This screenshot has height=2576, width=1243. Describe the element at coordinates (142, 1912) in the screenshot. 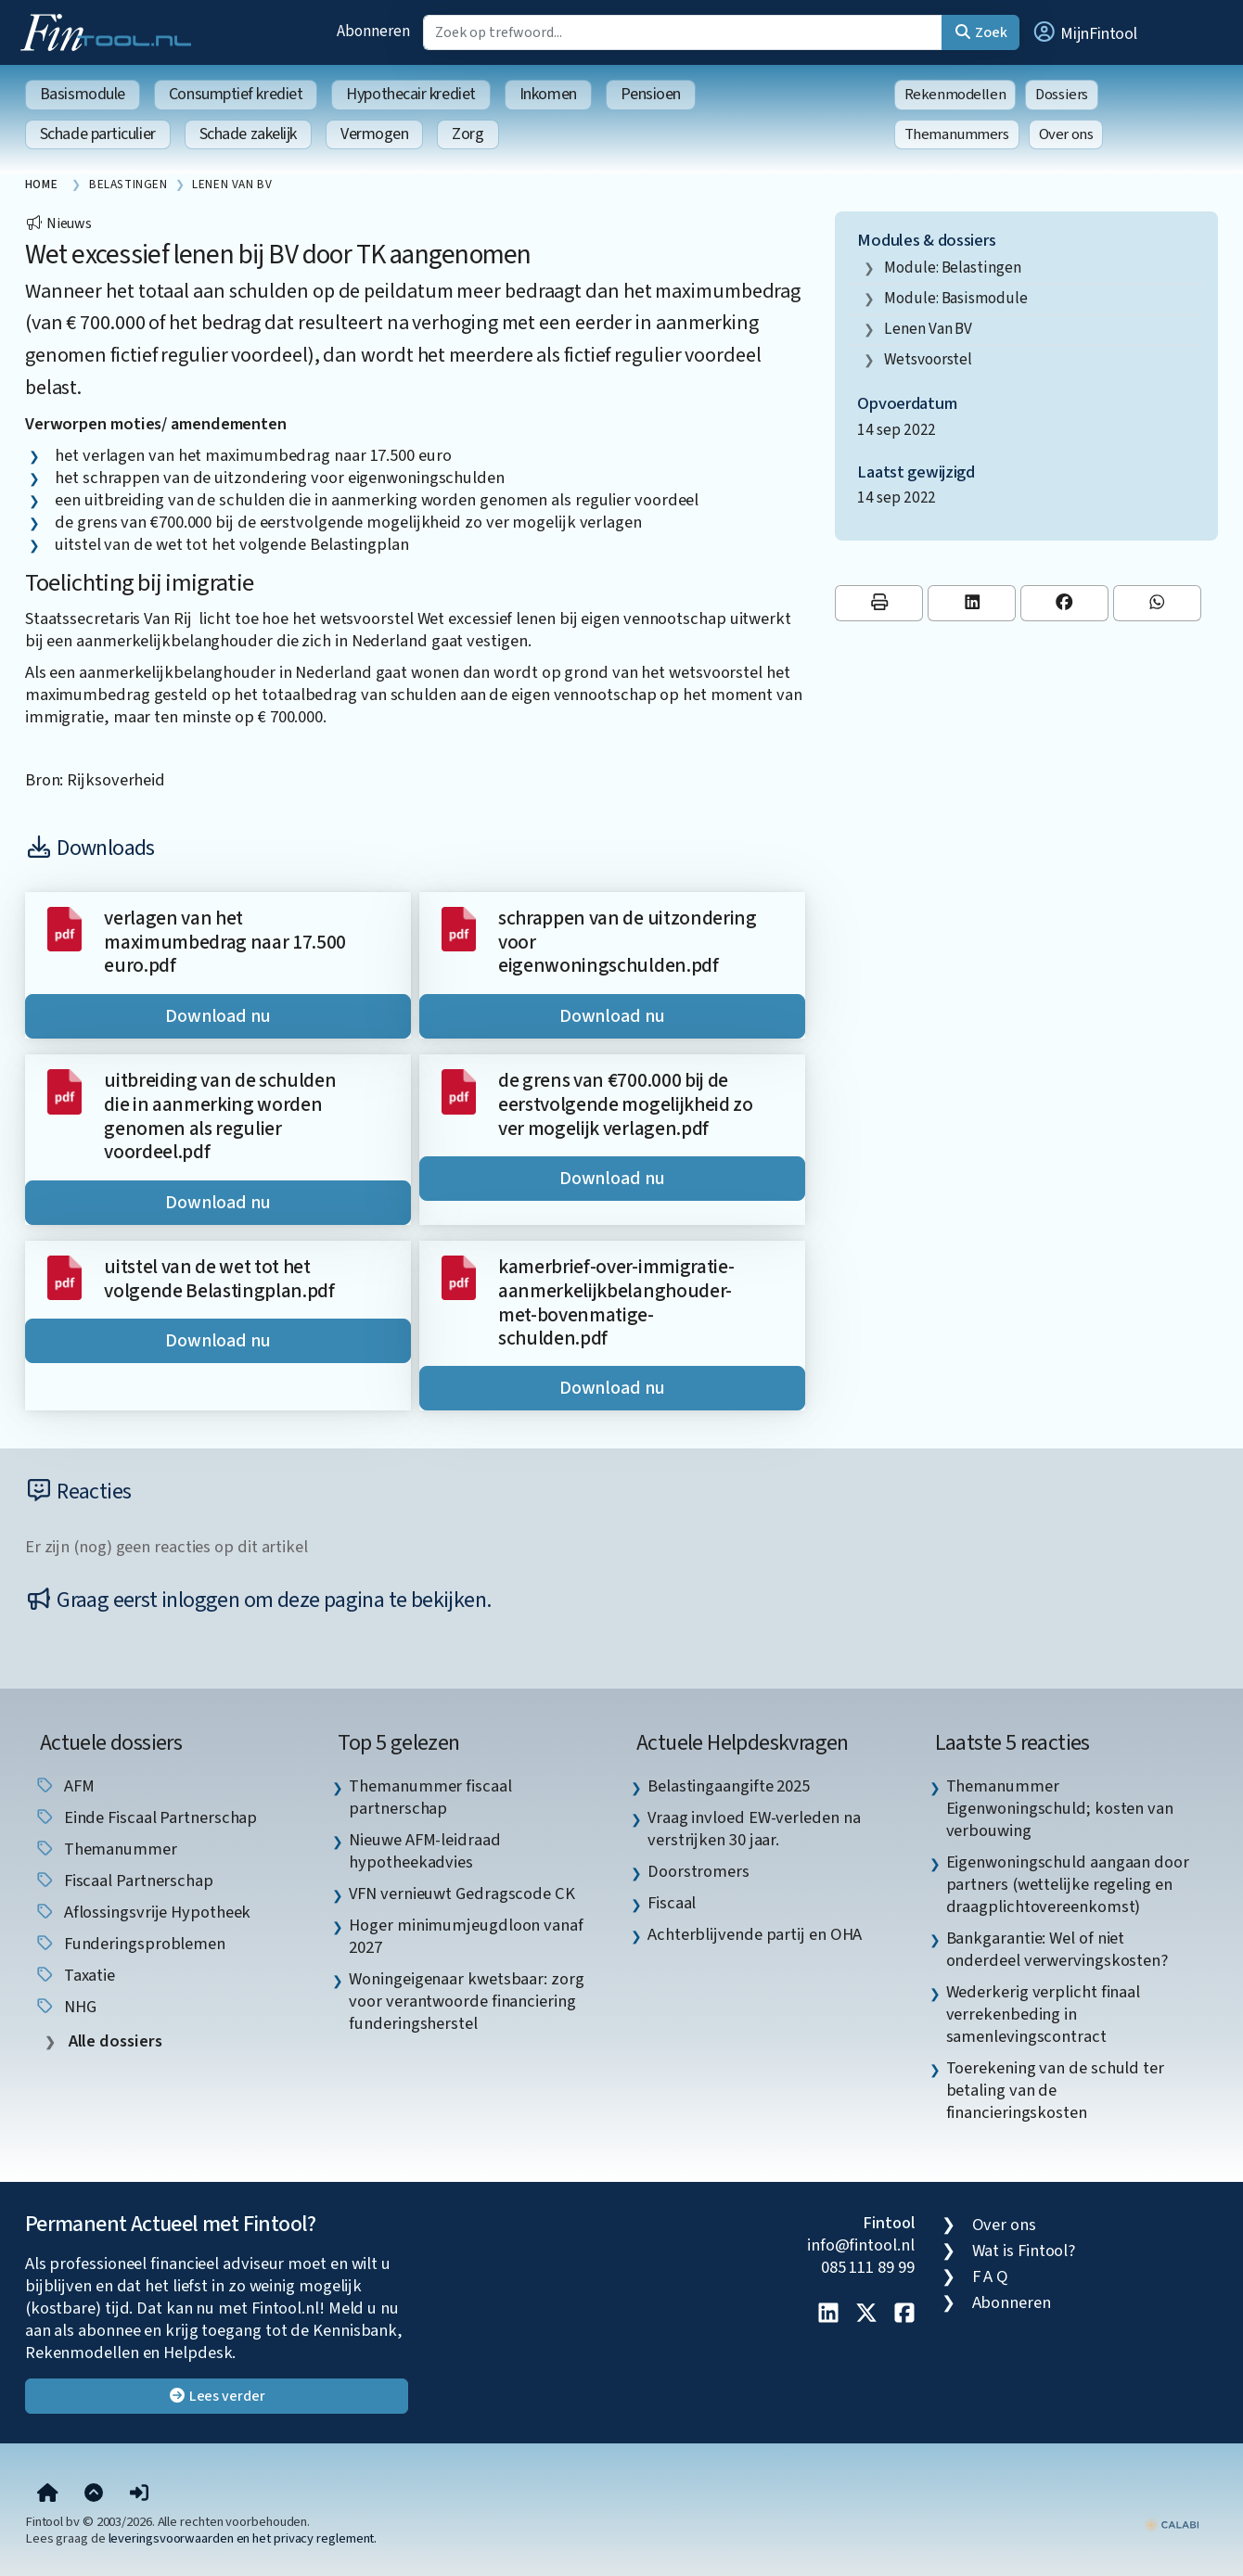

I see `aflossingsvrije hypotheek [listitem]` at that location.